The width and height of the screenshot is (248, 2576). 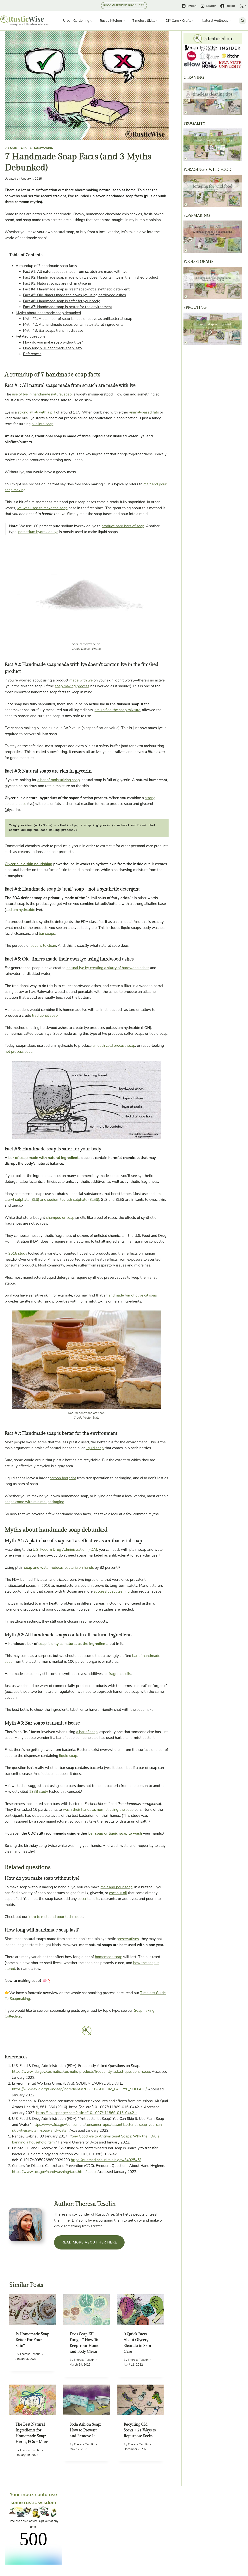 I want to click on handmade bar of olive oil soap, so click(x=131, y=1295).